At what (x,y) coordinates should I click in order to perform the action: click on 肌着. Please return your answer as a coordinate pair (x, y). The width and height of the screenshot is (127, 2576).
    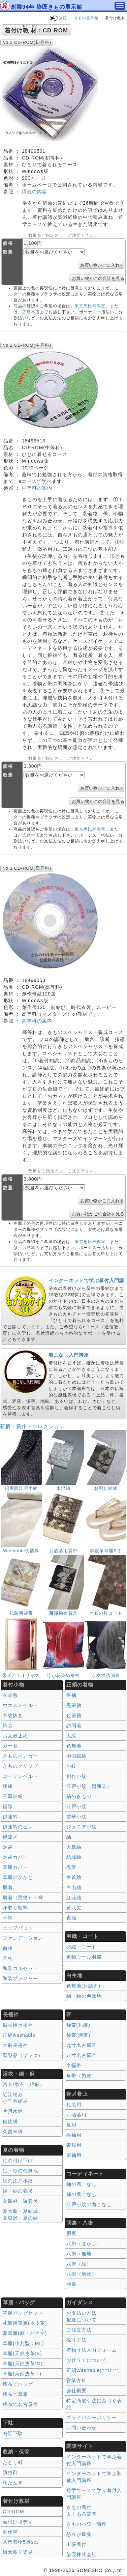
    Looking at the image, I should click on (8, 1887).